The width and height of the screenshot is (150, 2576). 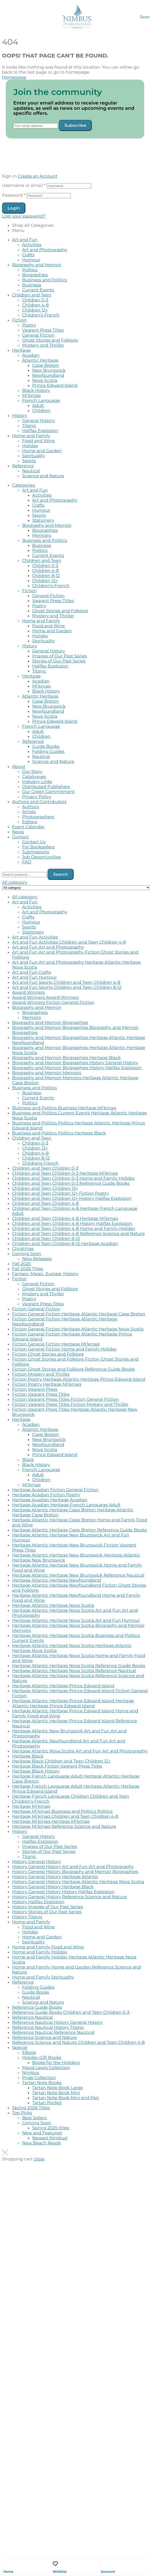 What do you see at coordinates (32, 771) in the screenshot?
I see `Our Story` at bounding box center [32, 771].